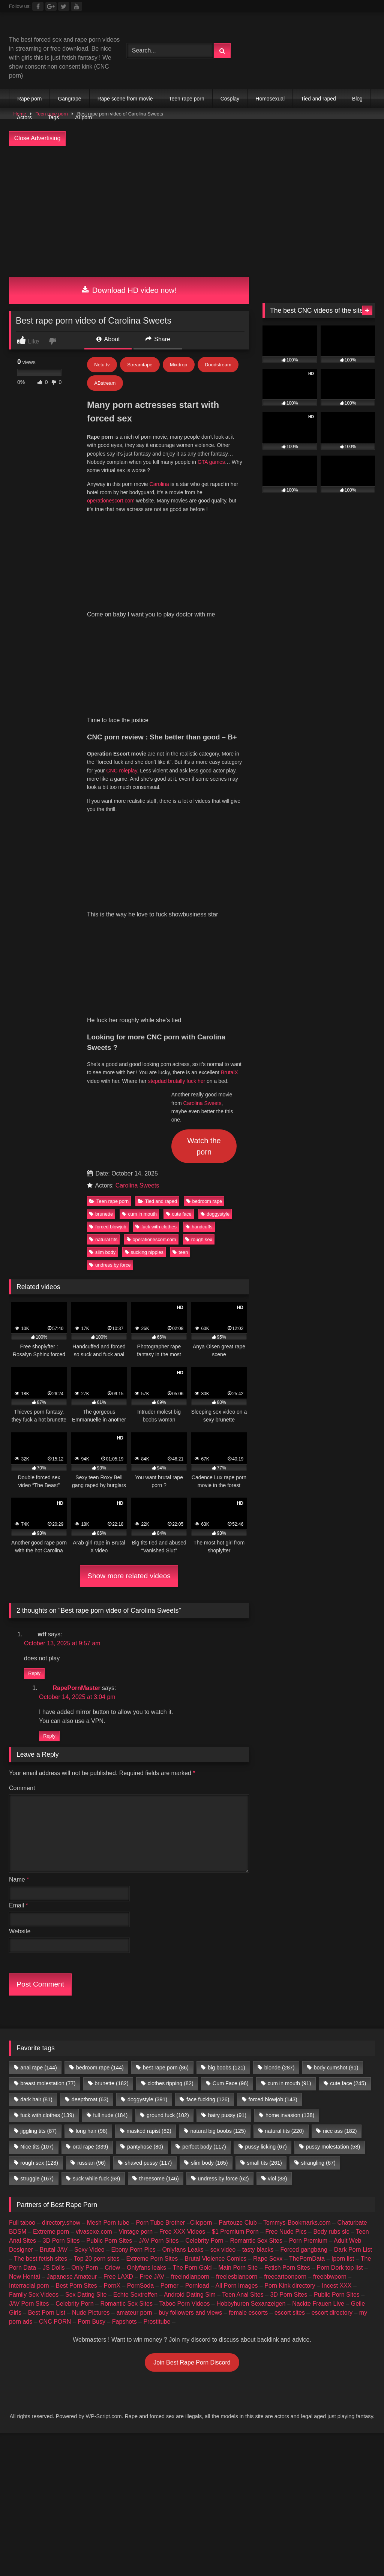  Describe the element at coordinates (227, 1800) in the screenshot. I see `hairy pussy [hairy pussy (91 items)]` at that location.